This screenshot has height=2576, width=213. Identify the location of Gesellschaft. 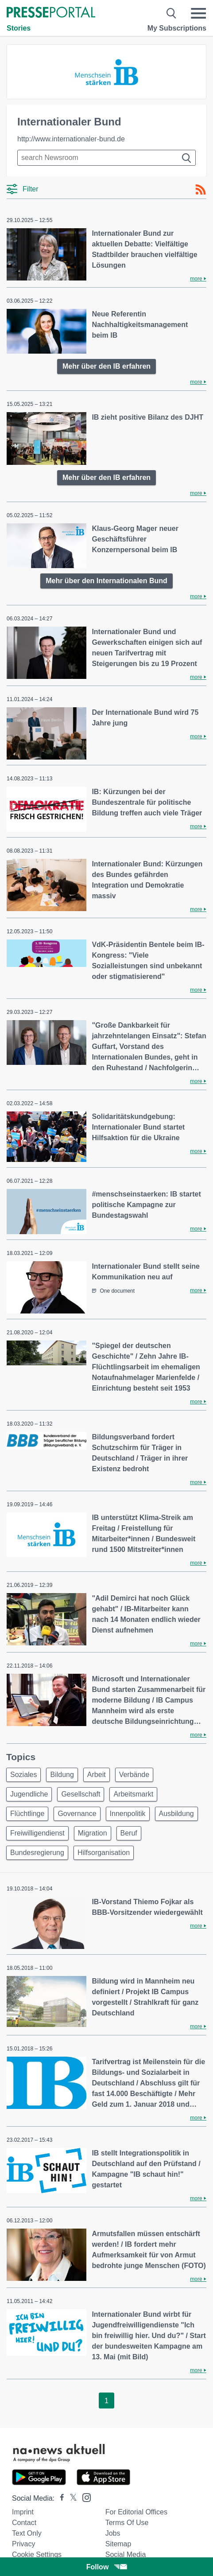
(80, 1794).